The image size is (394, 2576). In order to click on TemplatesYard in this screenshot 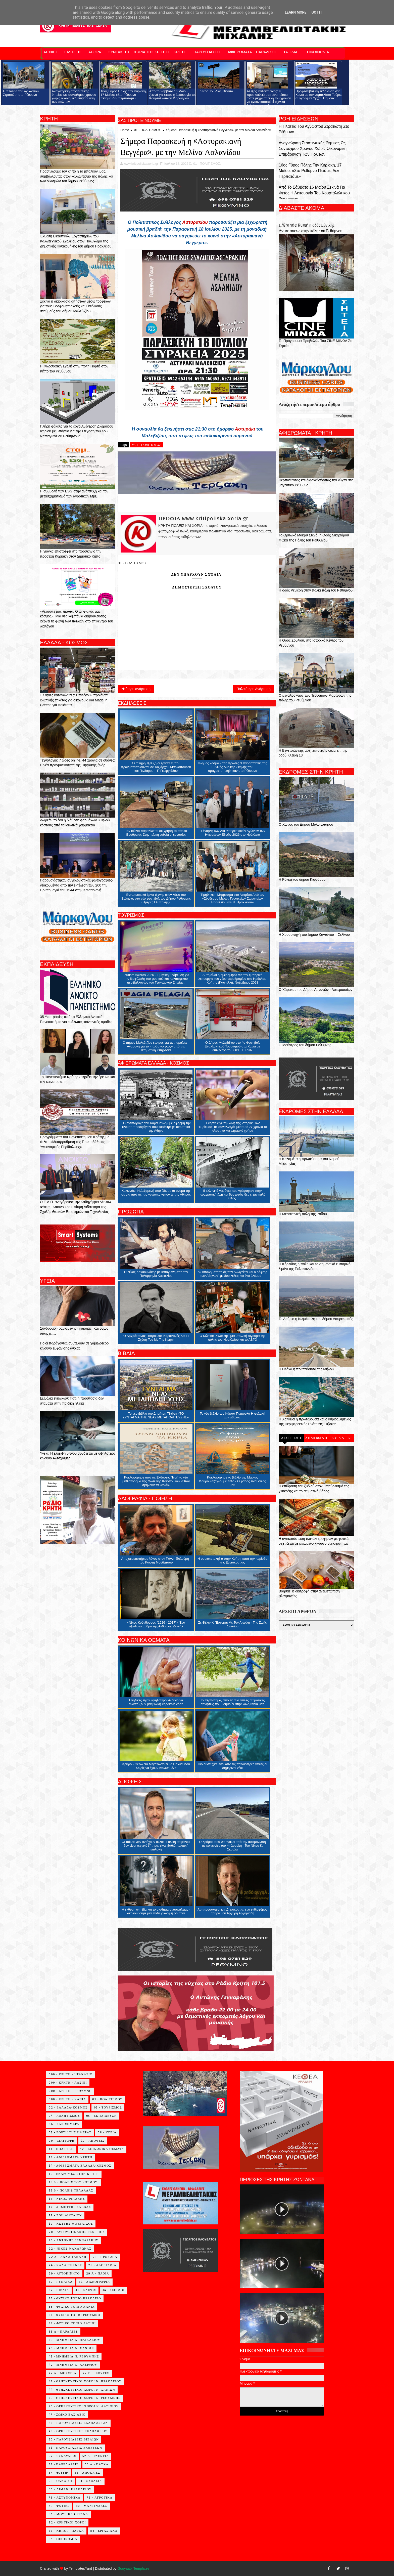, I will do `click(80, 2568)`.